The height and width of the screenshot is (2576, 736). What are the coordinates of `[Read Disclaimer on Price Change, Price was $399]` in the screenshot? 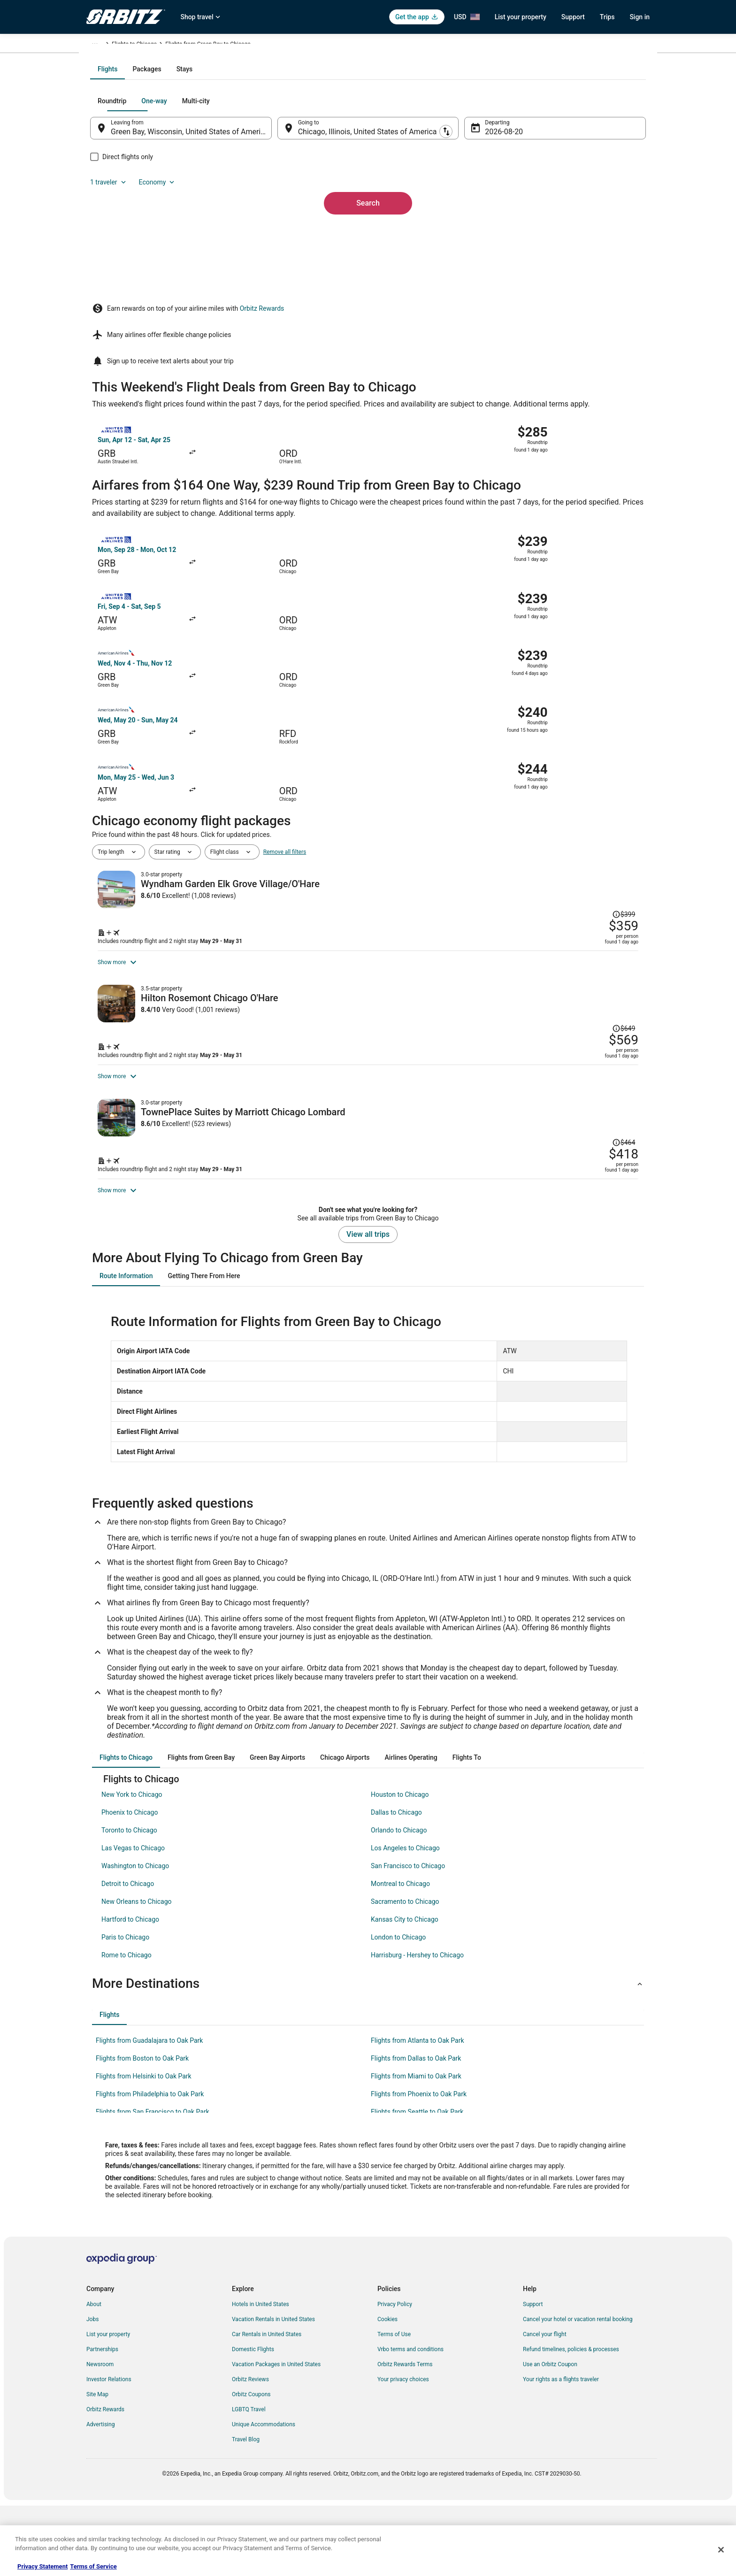 It's located at (589, 794).